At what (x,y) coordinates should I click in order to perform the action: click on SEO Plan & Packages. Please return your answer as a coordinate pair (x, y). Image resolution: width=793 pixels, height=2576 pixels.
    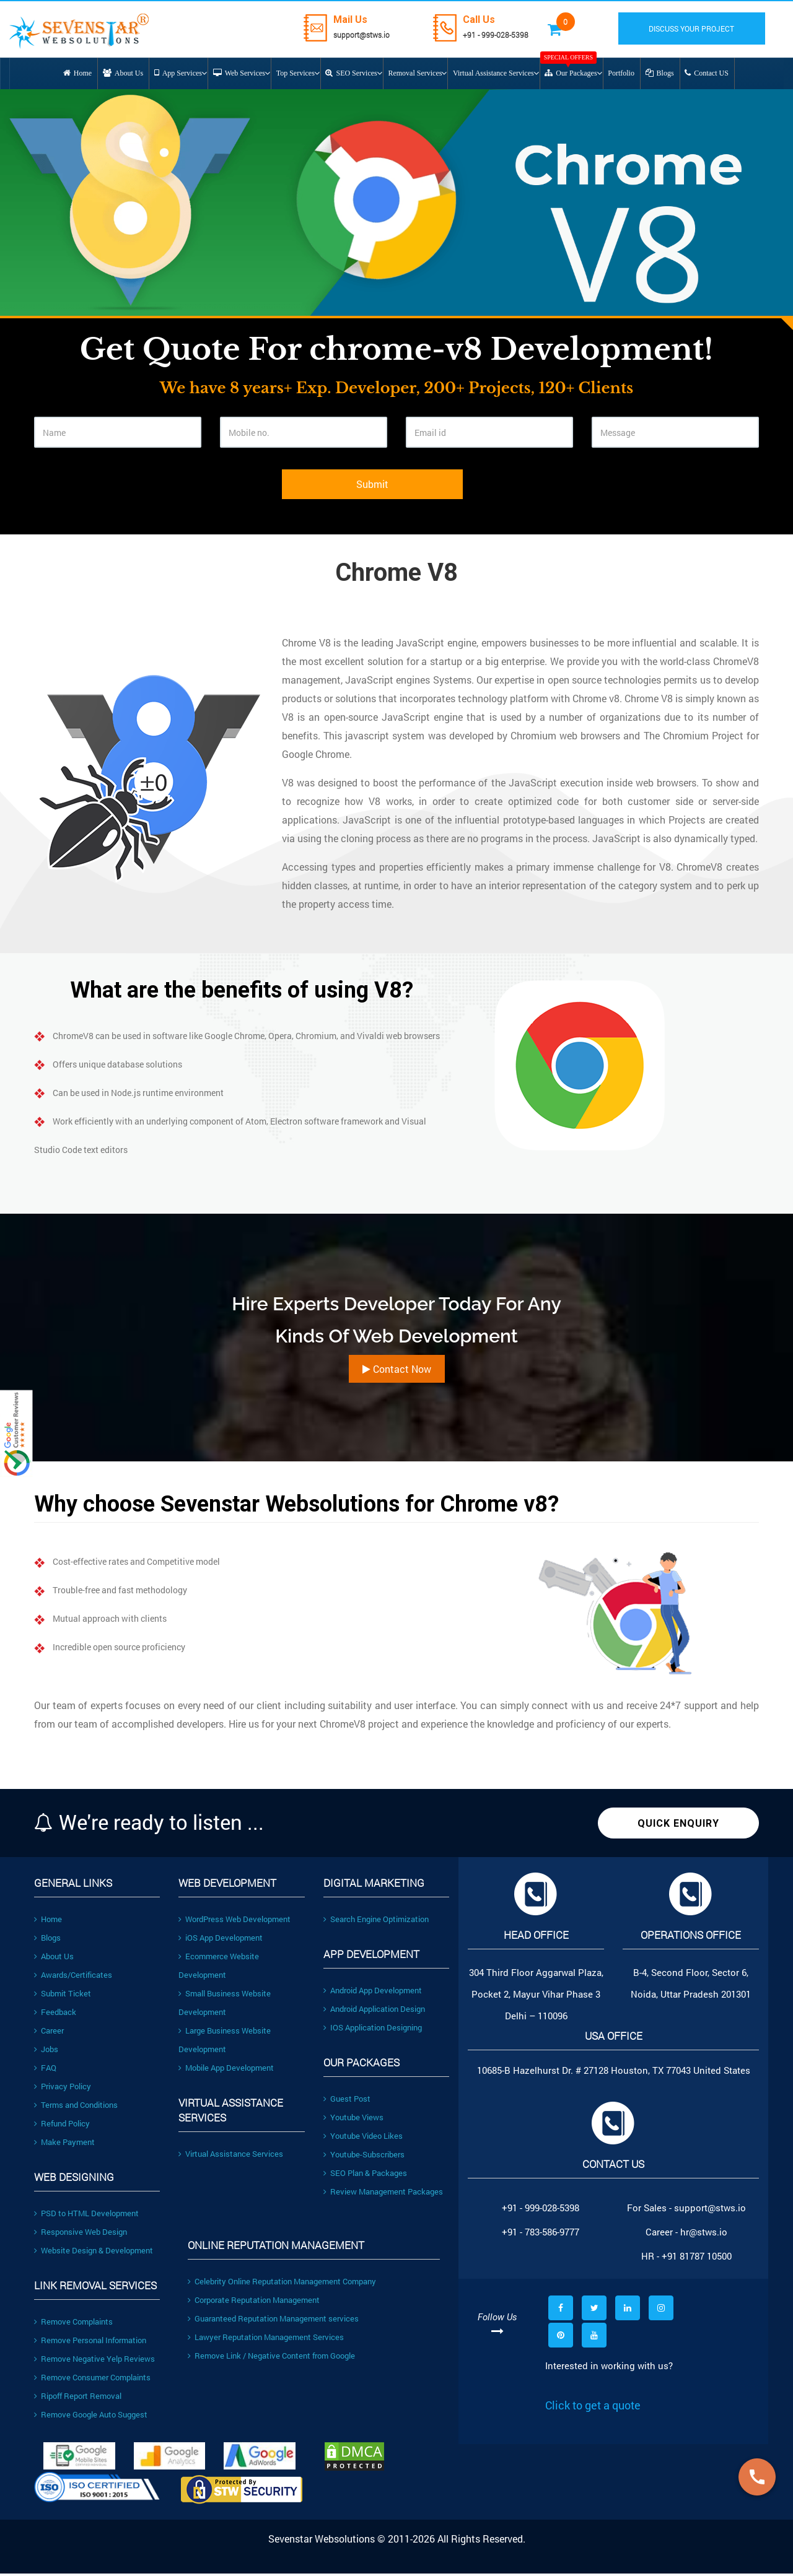
    Looking at the image, I should click on (365, 2175).